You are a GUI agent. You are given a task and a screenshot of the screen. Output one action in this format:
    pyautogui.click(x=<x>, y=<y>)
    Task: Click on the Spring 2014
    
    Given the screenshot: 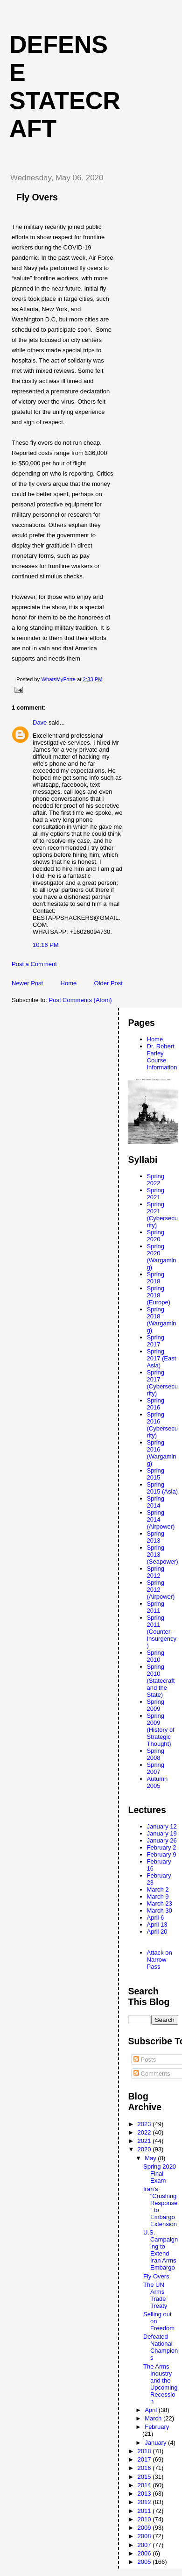 What is the action you would take?
    pyautogui.click(x=156, y=1502)
    